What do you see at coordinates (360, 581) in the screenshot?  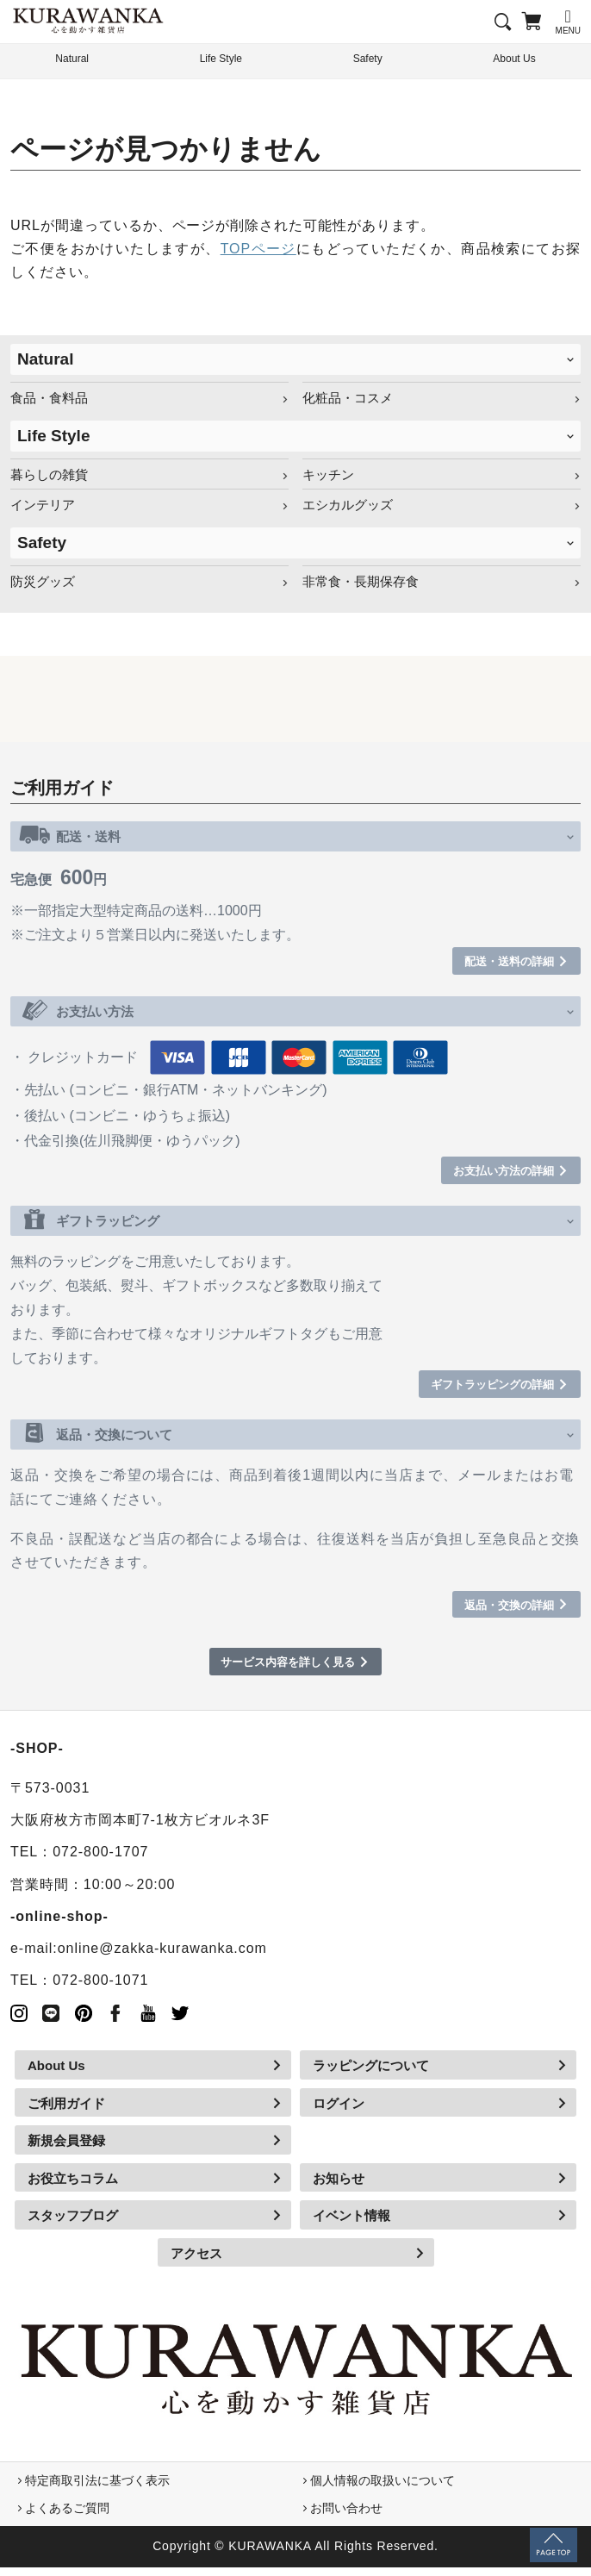 I see `非常食・長期保存食` at bounding box center [360, 581].